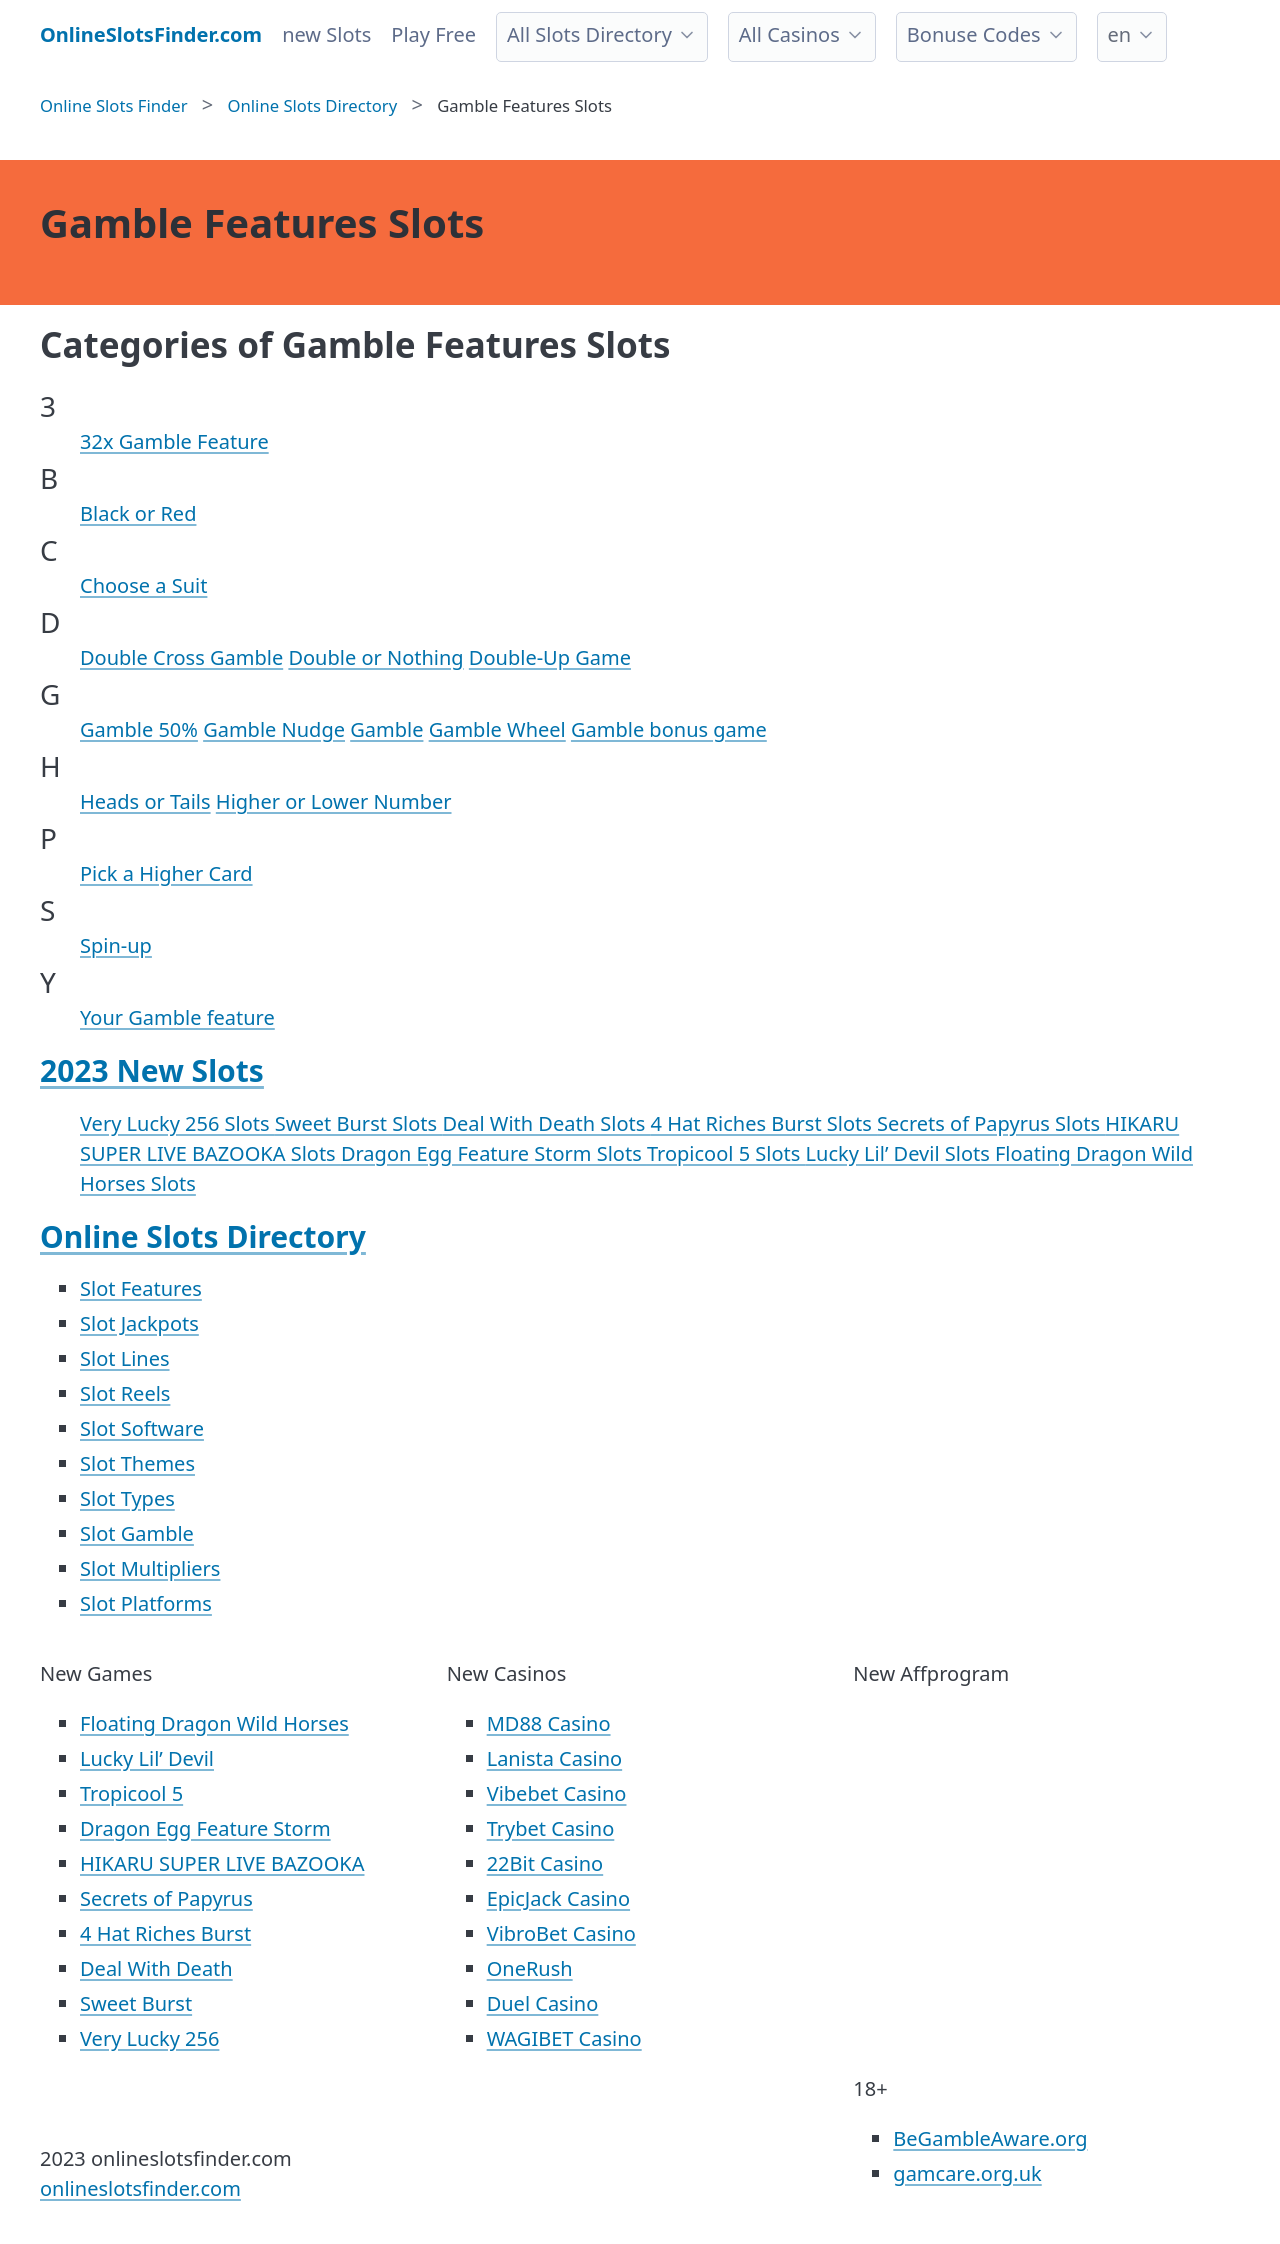  I want to click on Slot Reels, so click(125, 1393).